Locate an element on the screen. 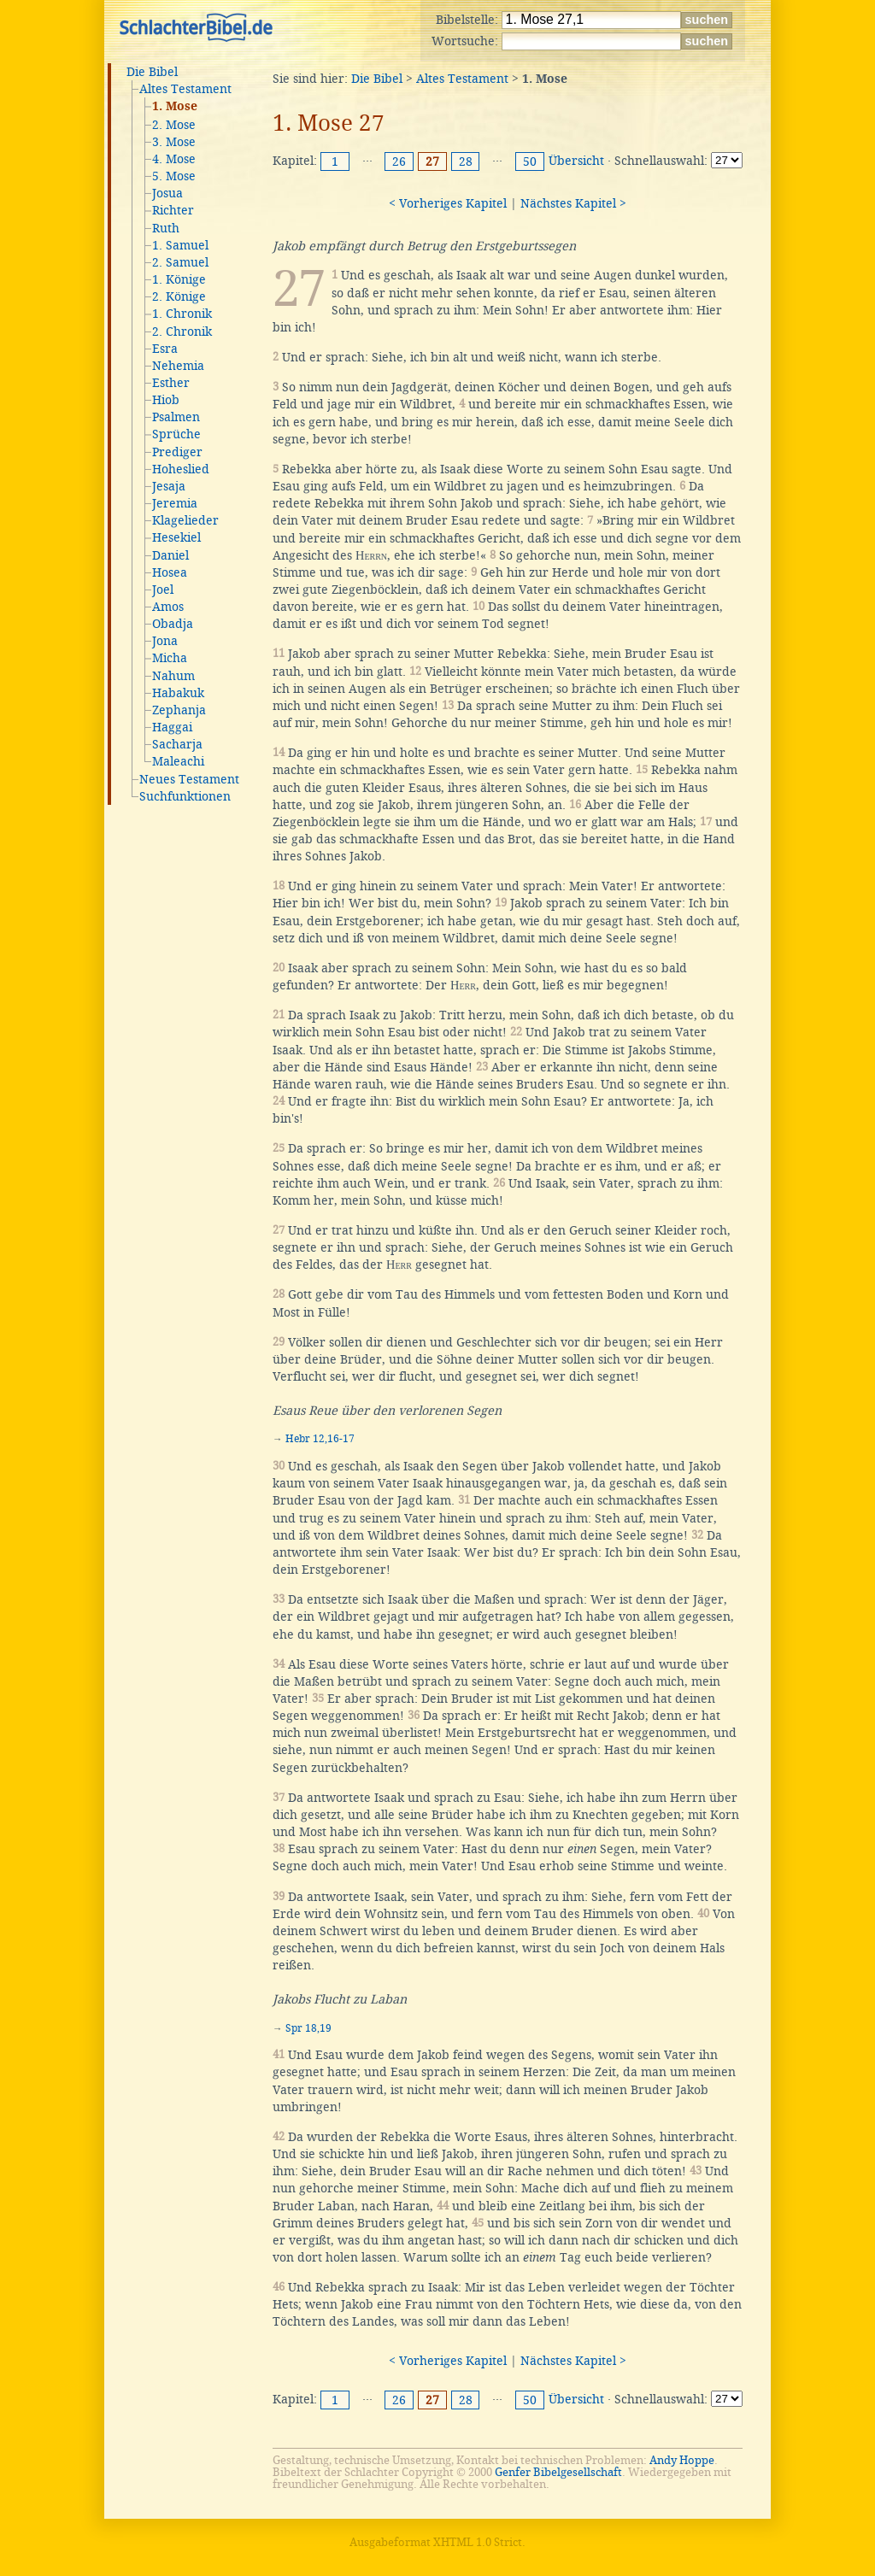 The height and width of the screenshot is (2576, 875). Nächstes Kapitel > is located at coordinates (573, 203).